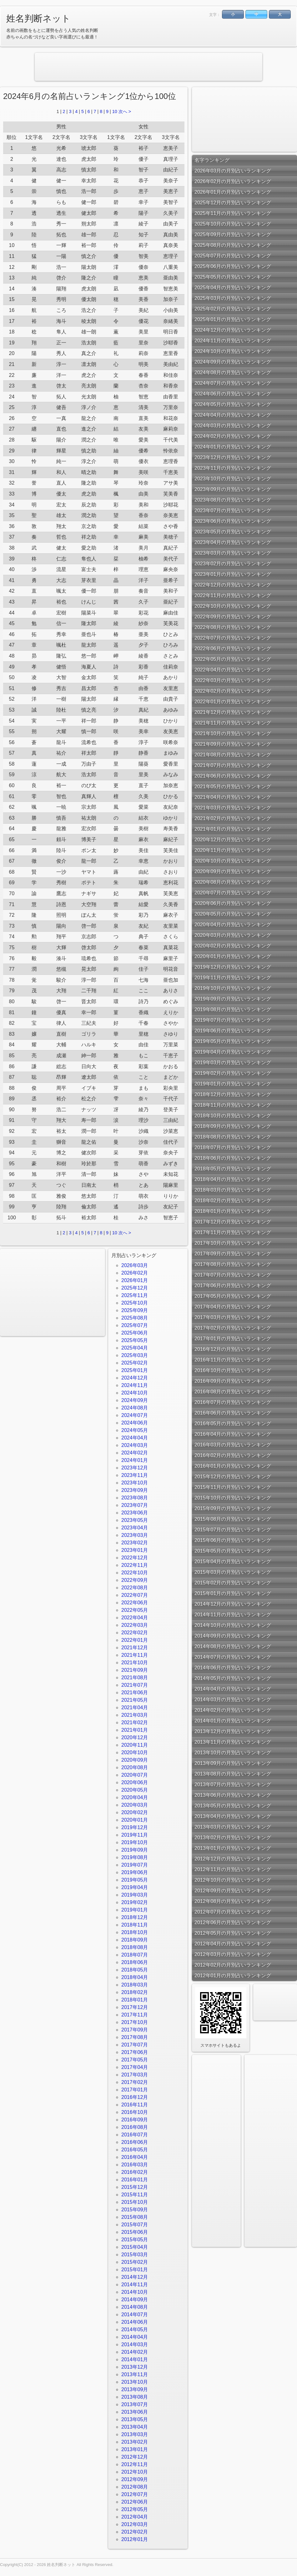  What do you see at coordinates (134, 2007) in the screenshot?
I see `2017年12月` at bounding box center [134, 2007].